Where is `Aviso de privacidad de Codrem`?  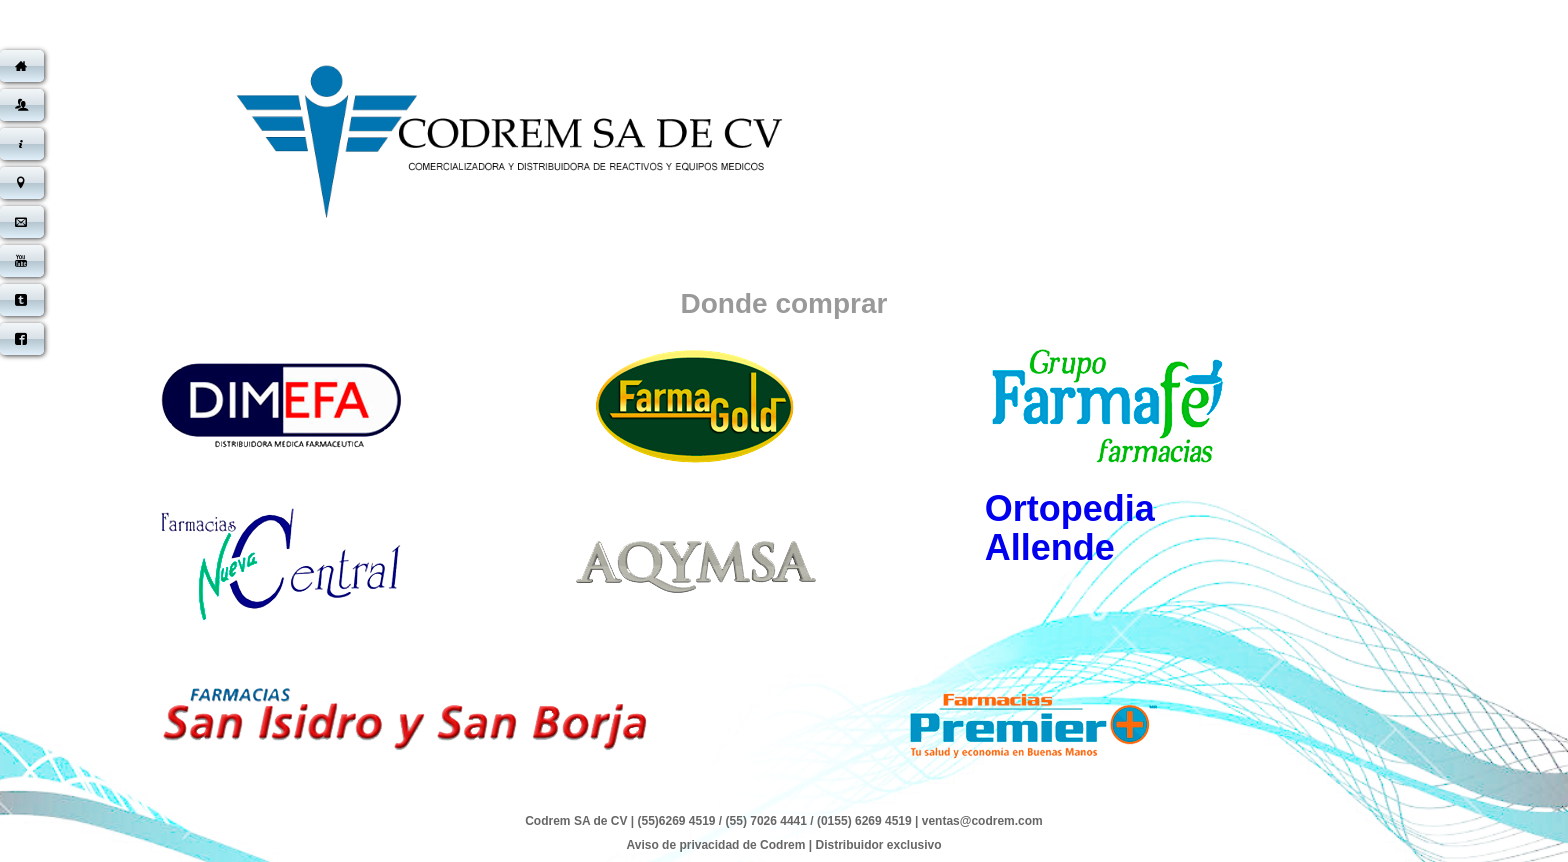
Aviso de privacidad de Codrem is located at coordinates (715, 845).